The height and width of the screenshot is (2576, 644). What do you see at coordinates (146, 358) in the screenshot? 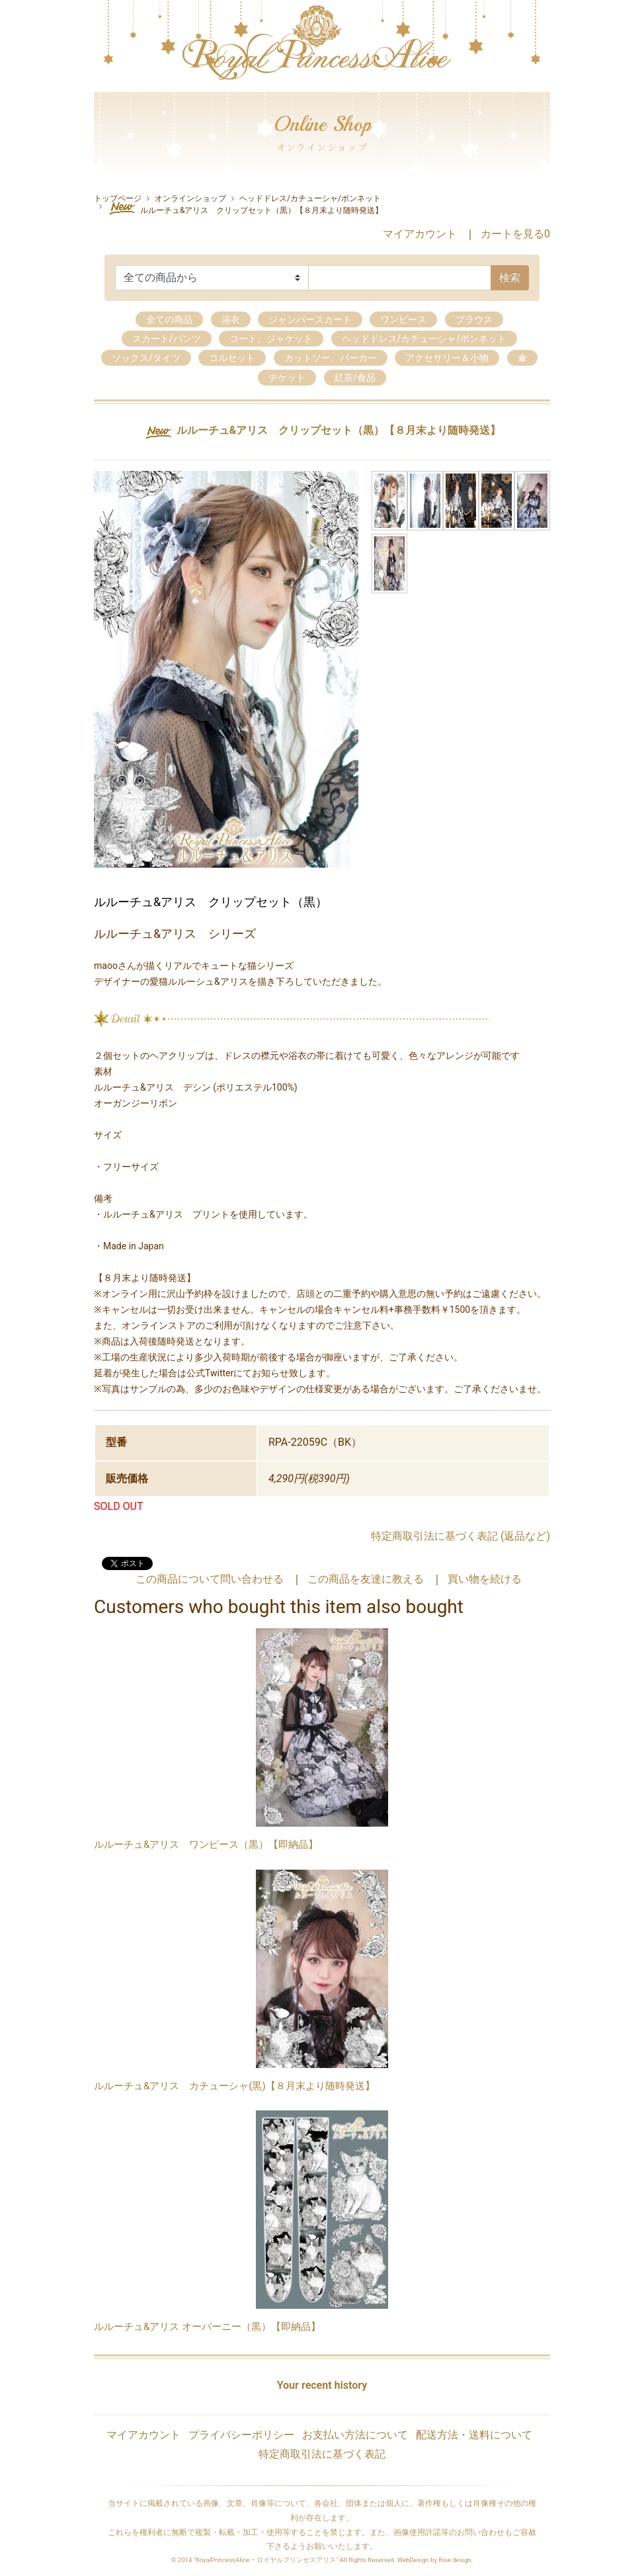
I see `ソックス/タイツ` at bounding box center [146, 358].